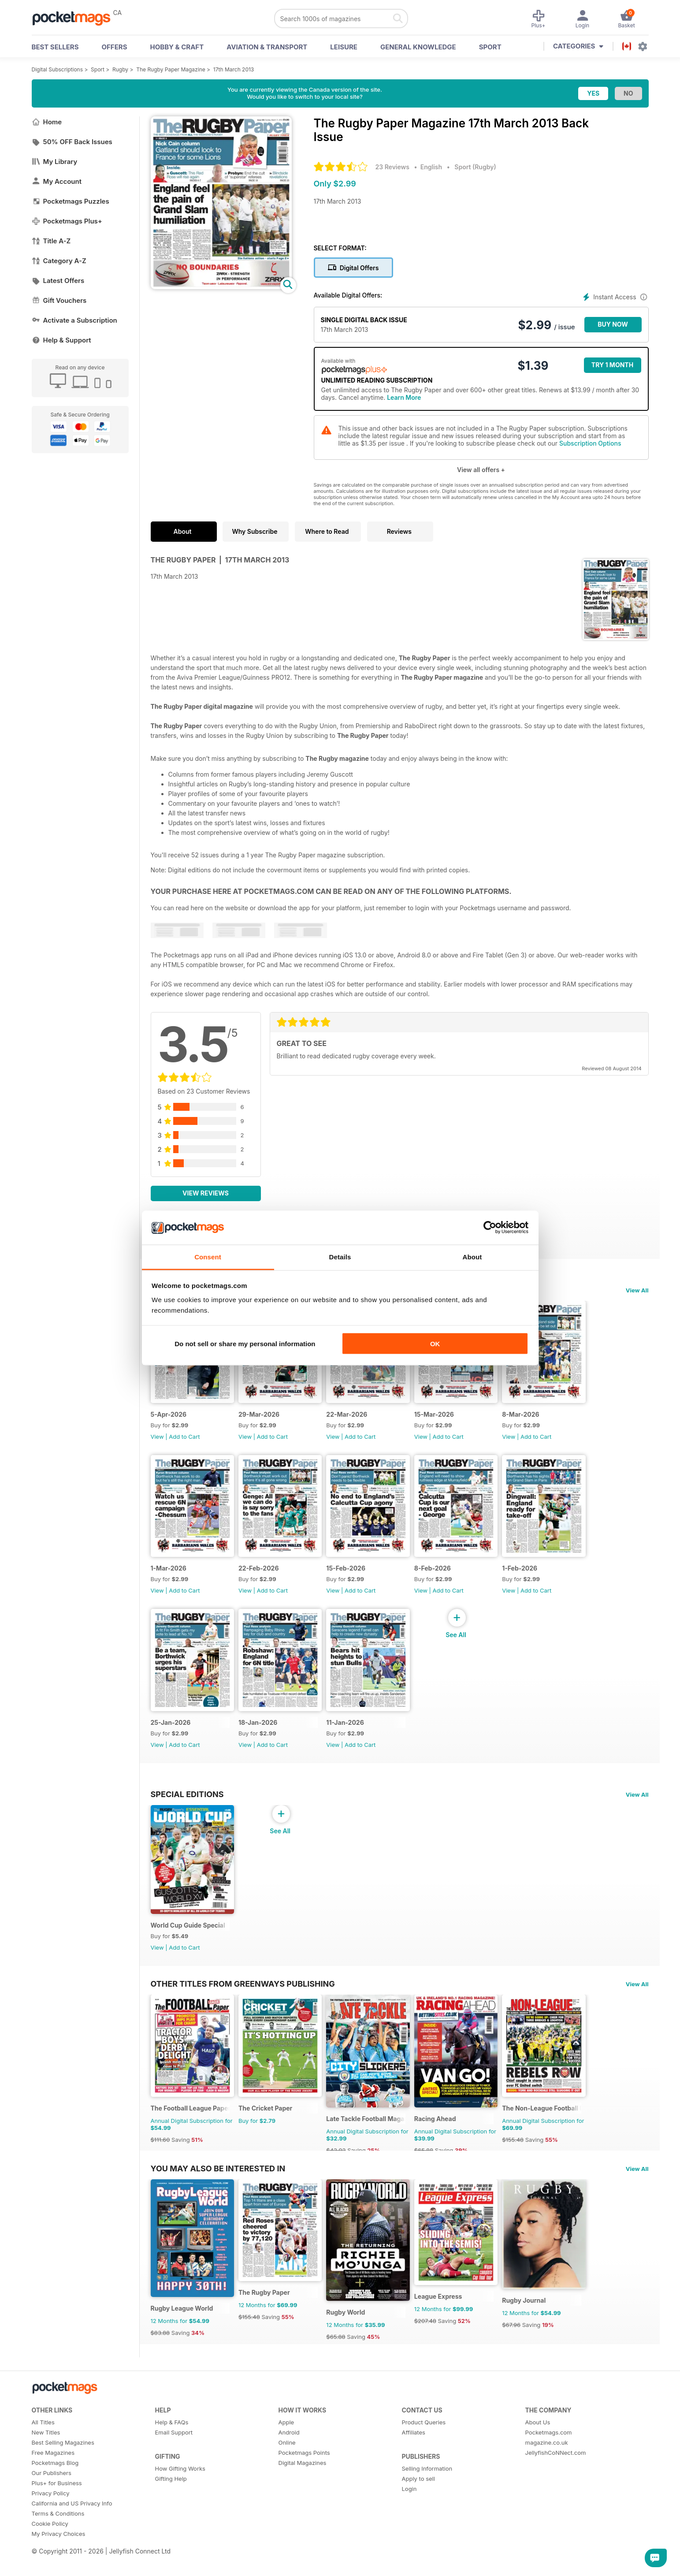 The height and width of the screenshot is (2576, 680). What do you see at coordinates (340, 1256) in the screenshot?
I see `Details [tab]` at bounding box center [340, 1256].